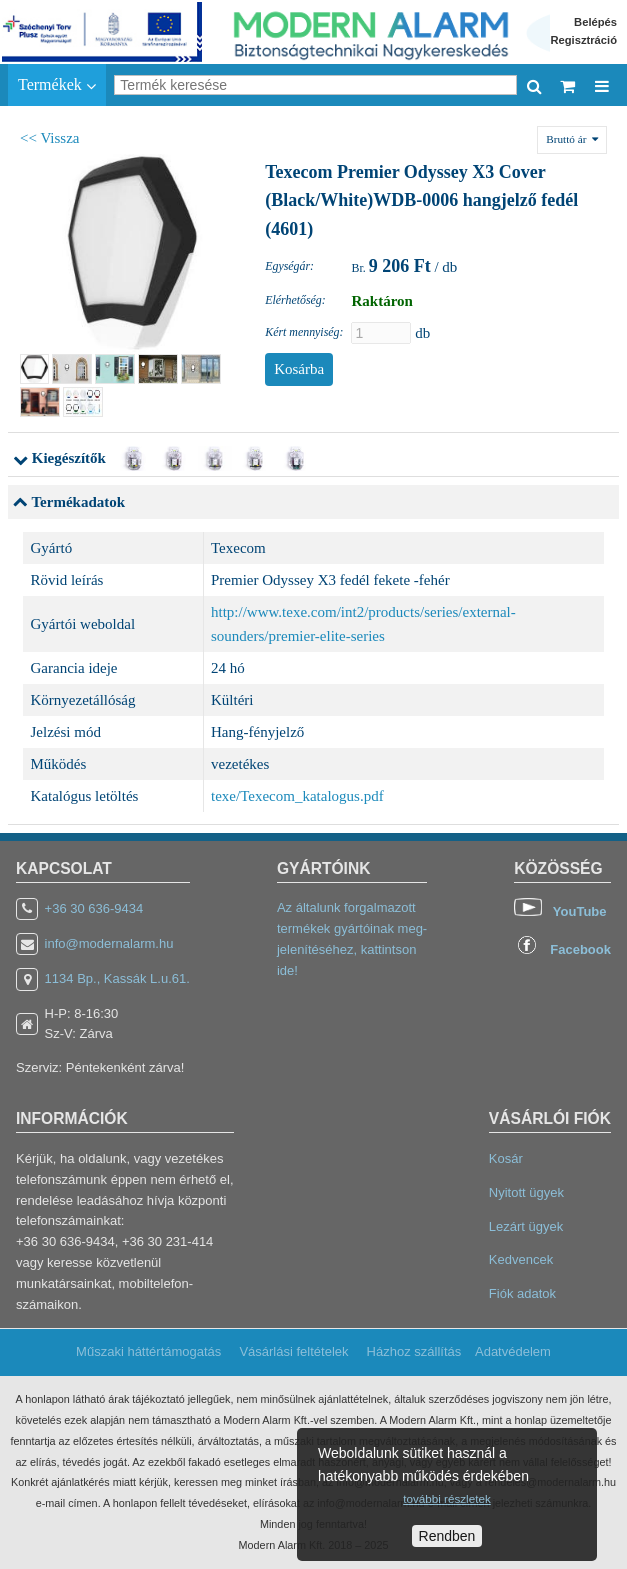 Image resolution: width=627 pixels, height=1569 pixels. I want to click on Fiók adatok, so click(522, 1293).